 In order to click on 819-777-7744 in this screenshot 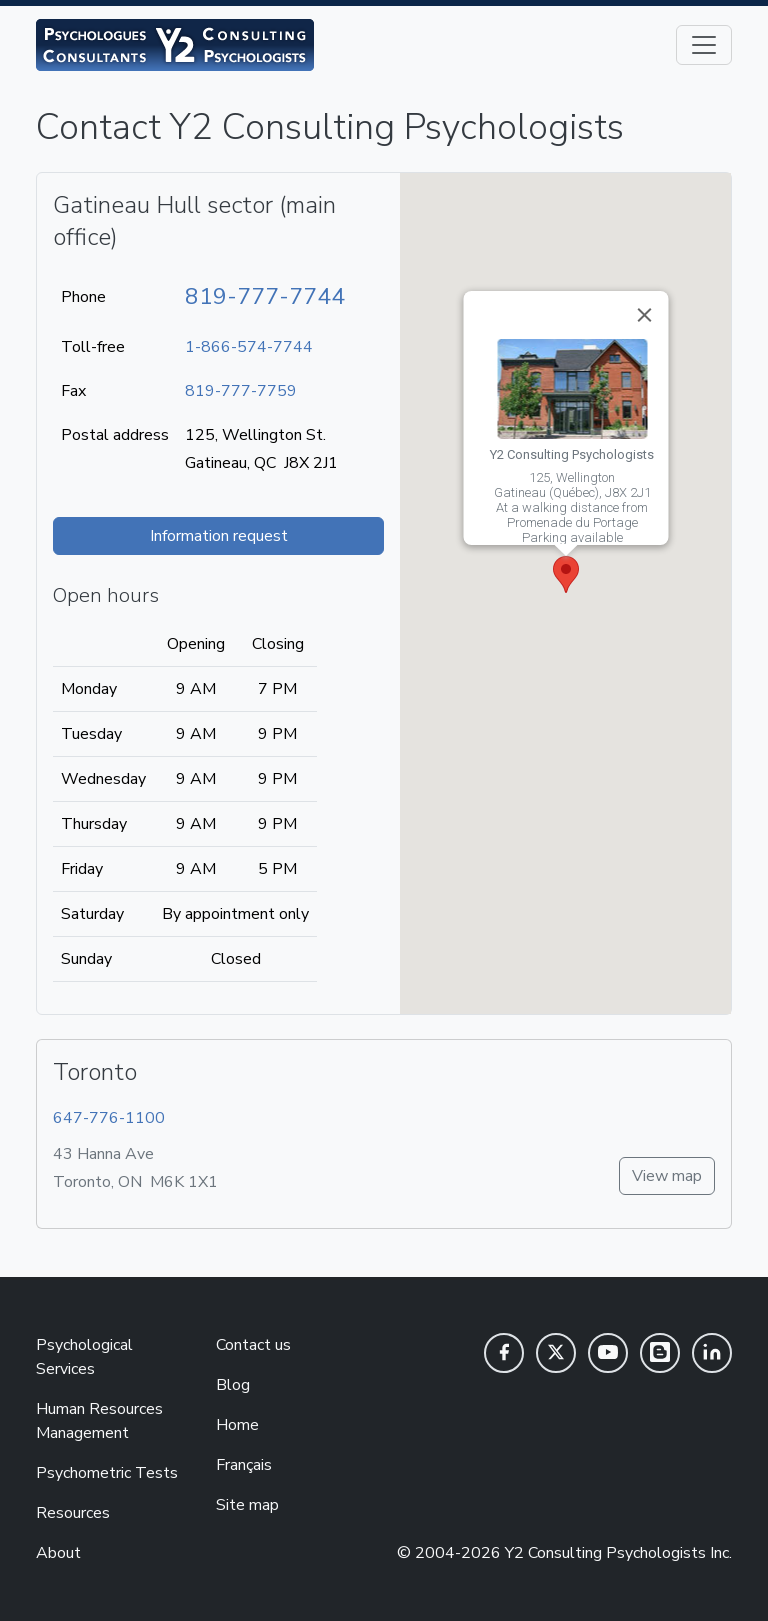, I will do `click(265, 296)`.